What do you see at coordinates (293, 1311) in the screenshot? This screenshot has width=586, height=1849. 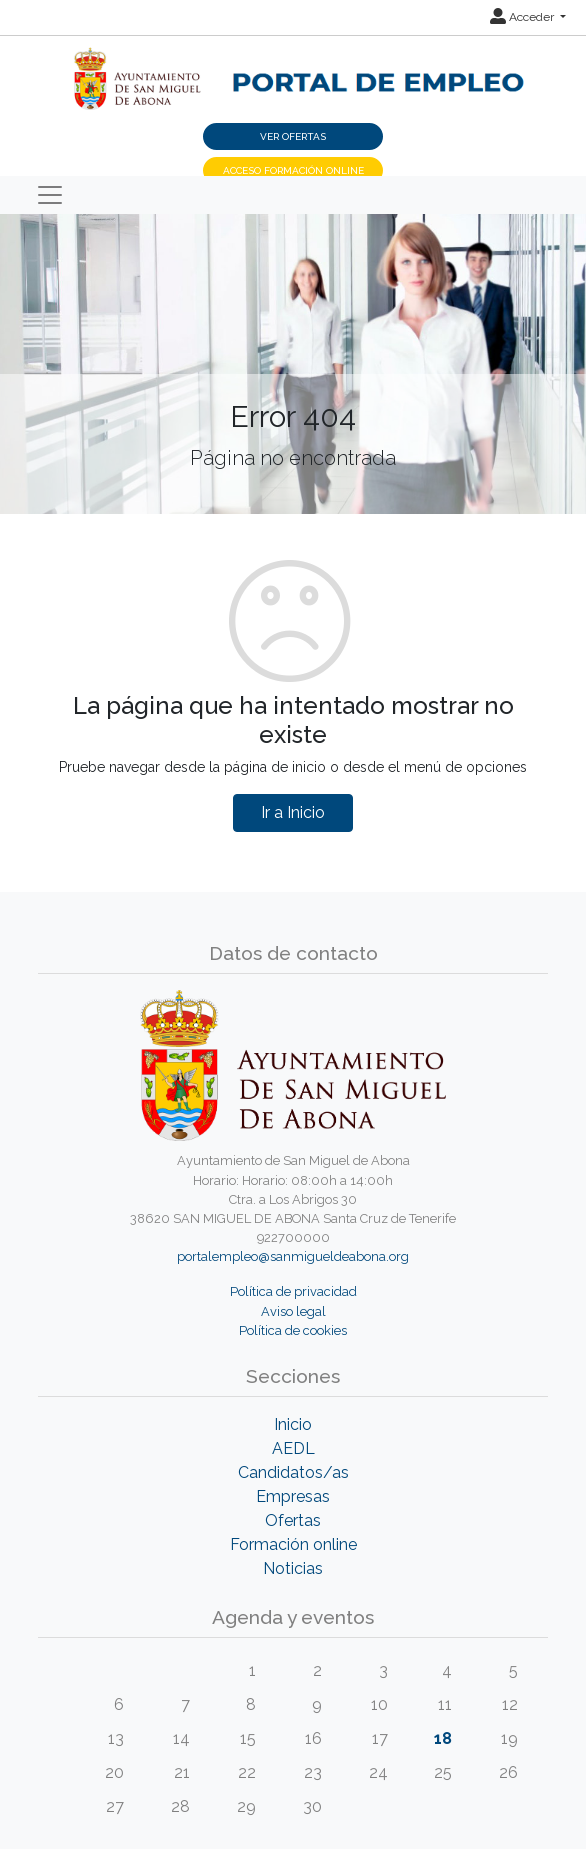 I see `Aviso legal` at bounding box center [293, 1311].